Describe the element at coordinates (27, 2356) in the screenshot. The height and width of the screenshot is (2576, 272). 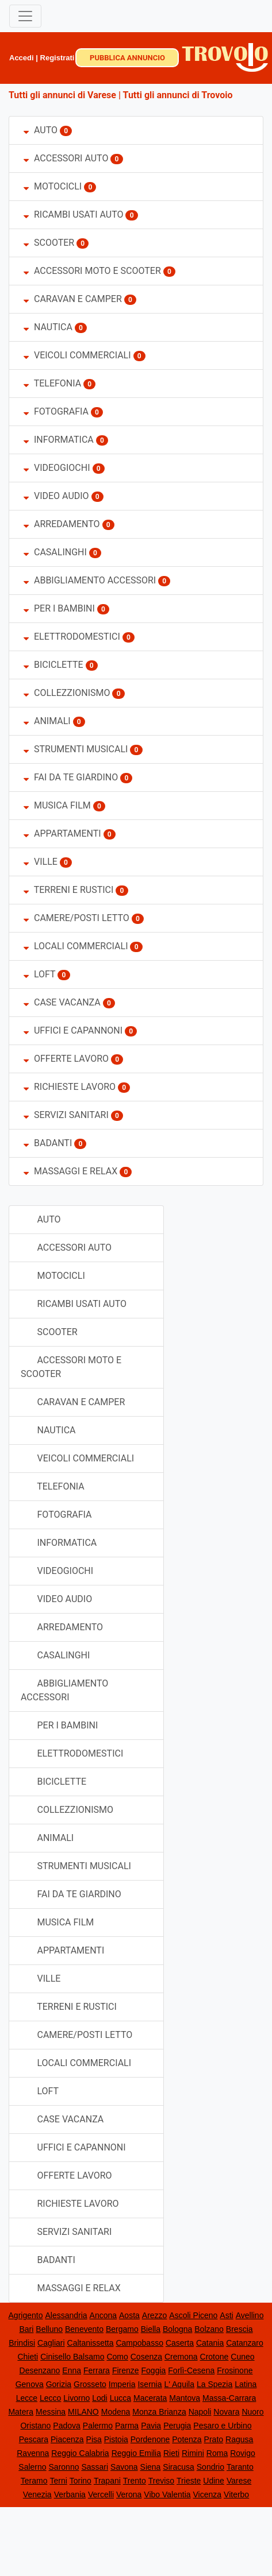
I see `Chieti` at that location.